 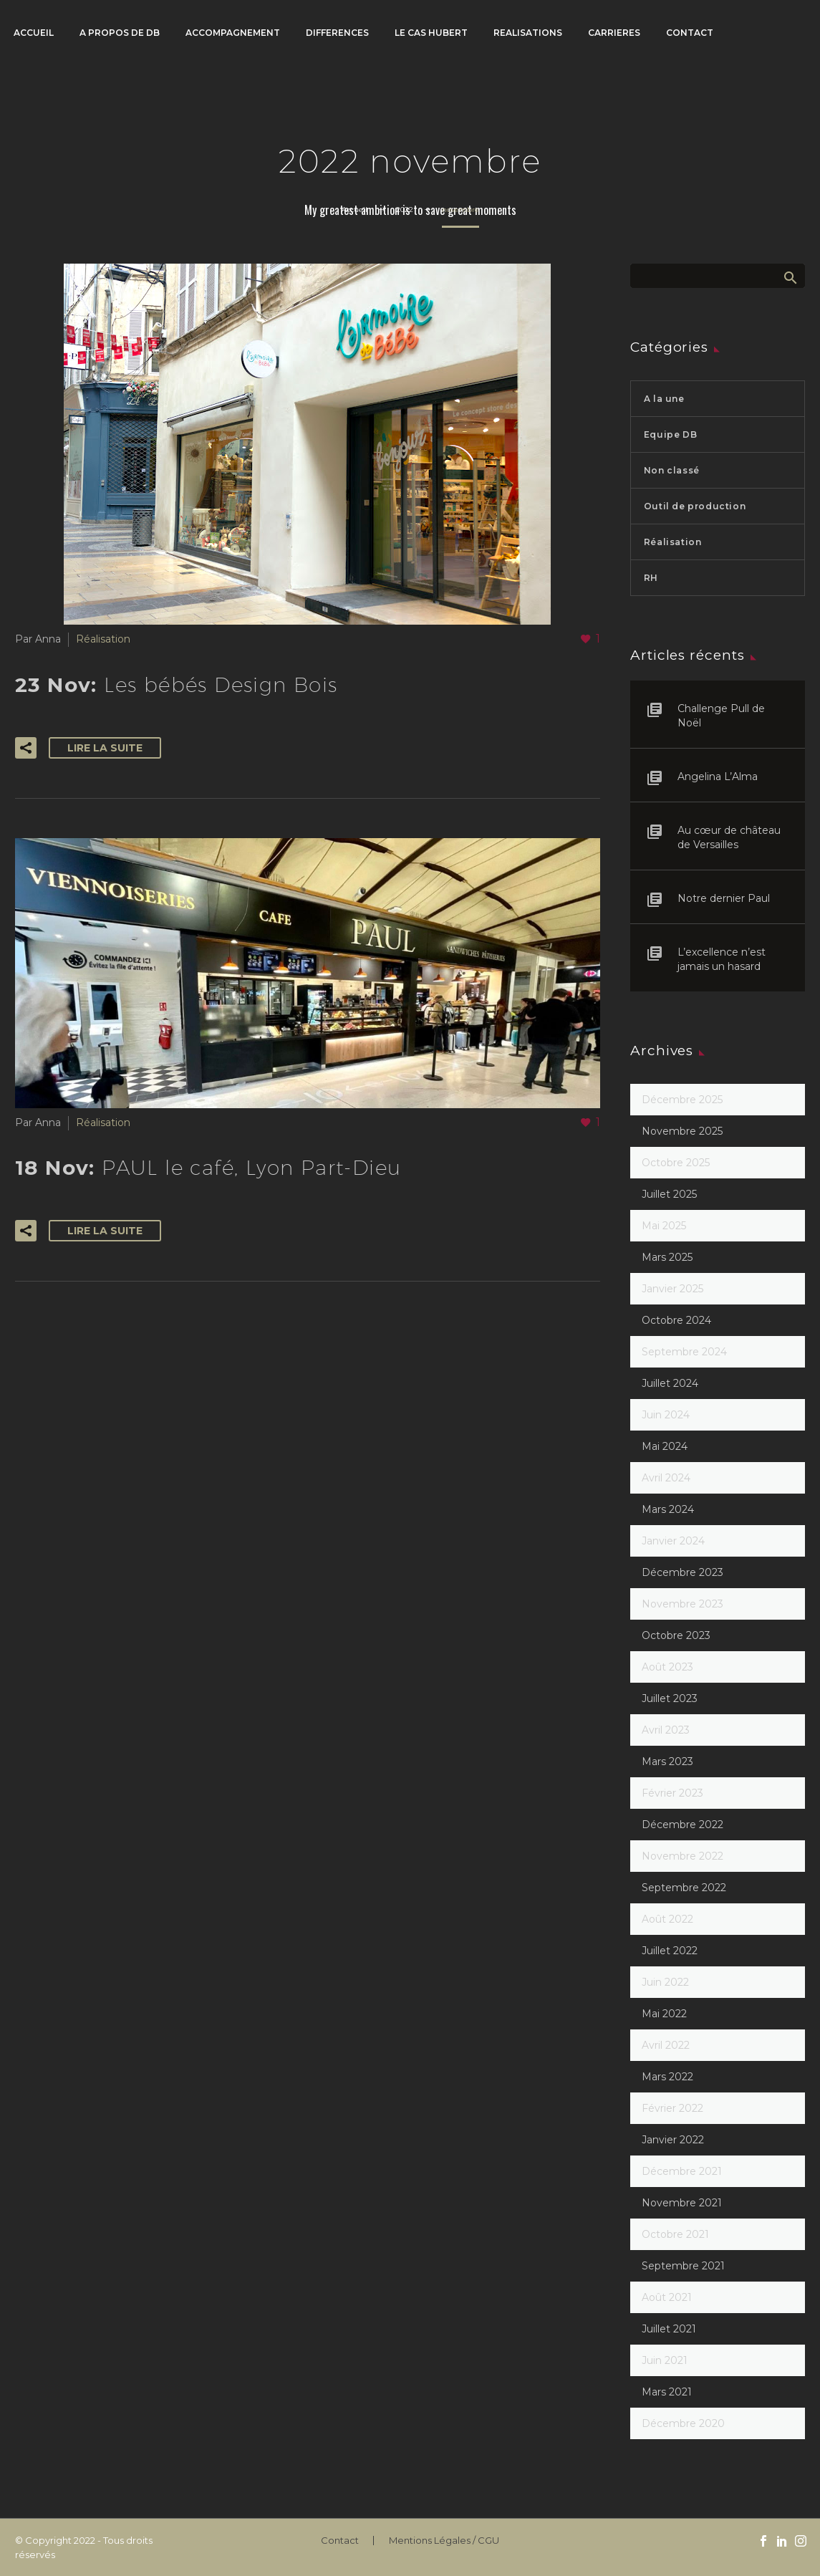 What do you see at coordinates (669, 1194) in the screenshot?
I see `juillet 2025` at bounding box center [669, 1194].